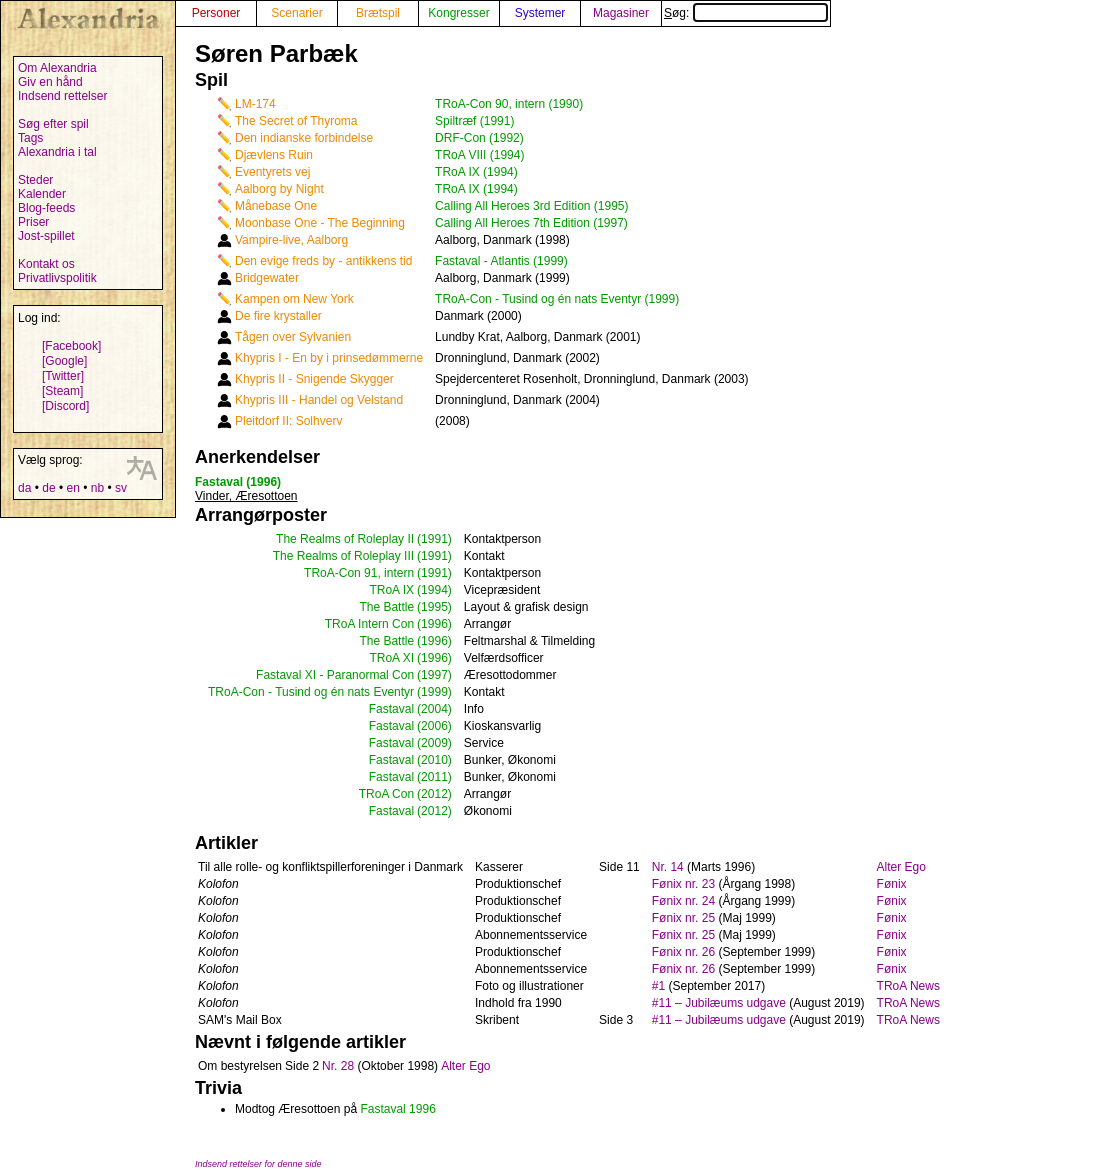 The width and height of the screenshot is (1102, 1170). I want to click on Nr. 28, so click(338, 1066).